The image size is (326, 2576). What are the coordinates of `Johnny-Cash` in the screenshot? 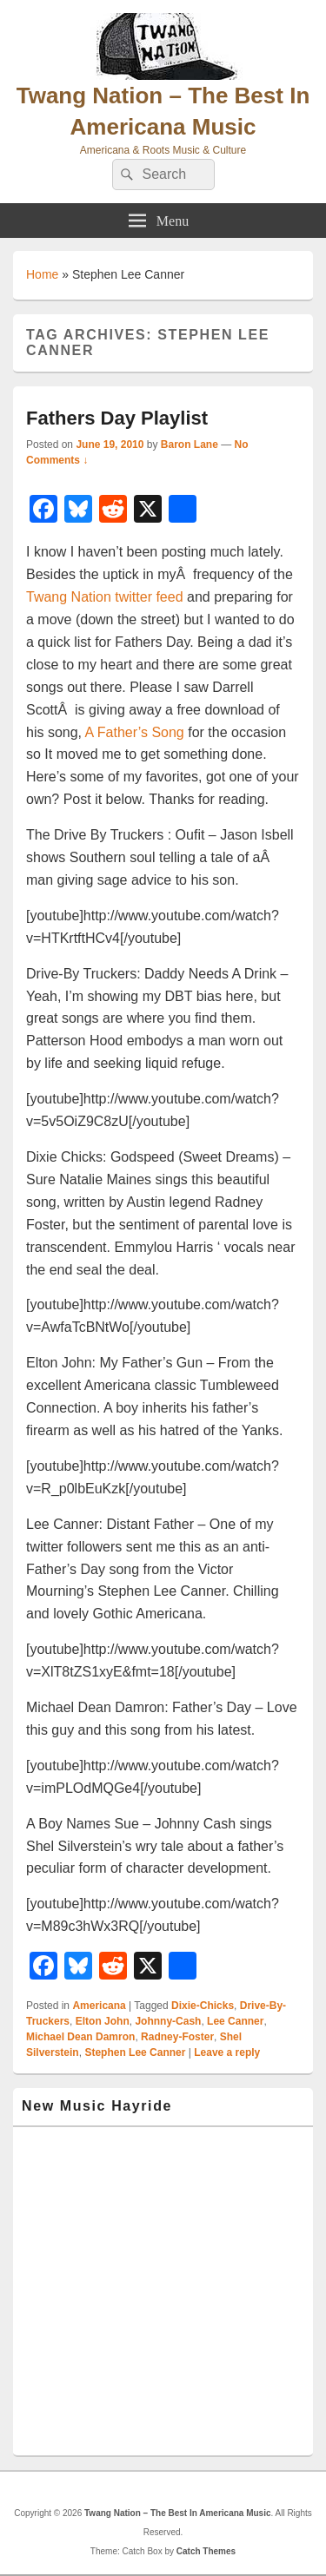 It's located at (168, 2021).